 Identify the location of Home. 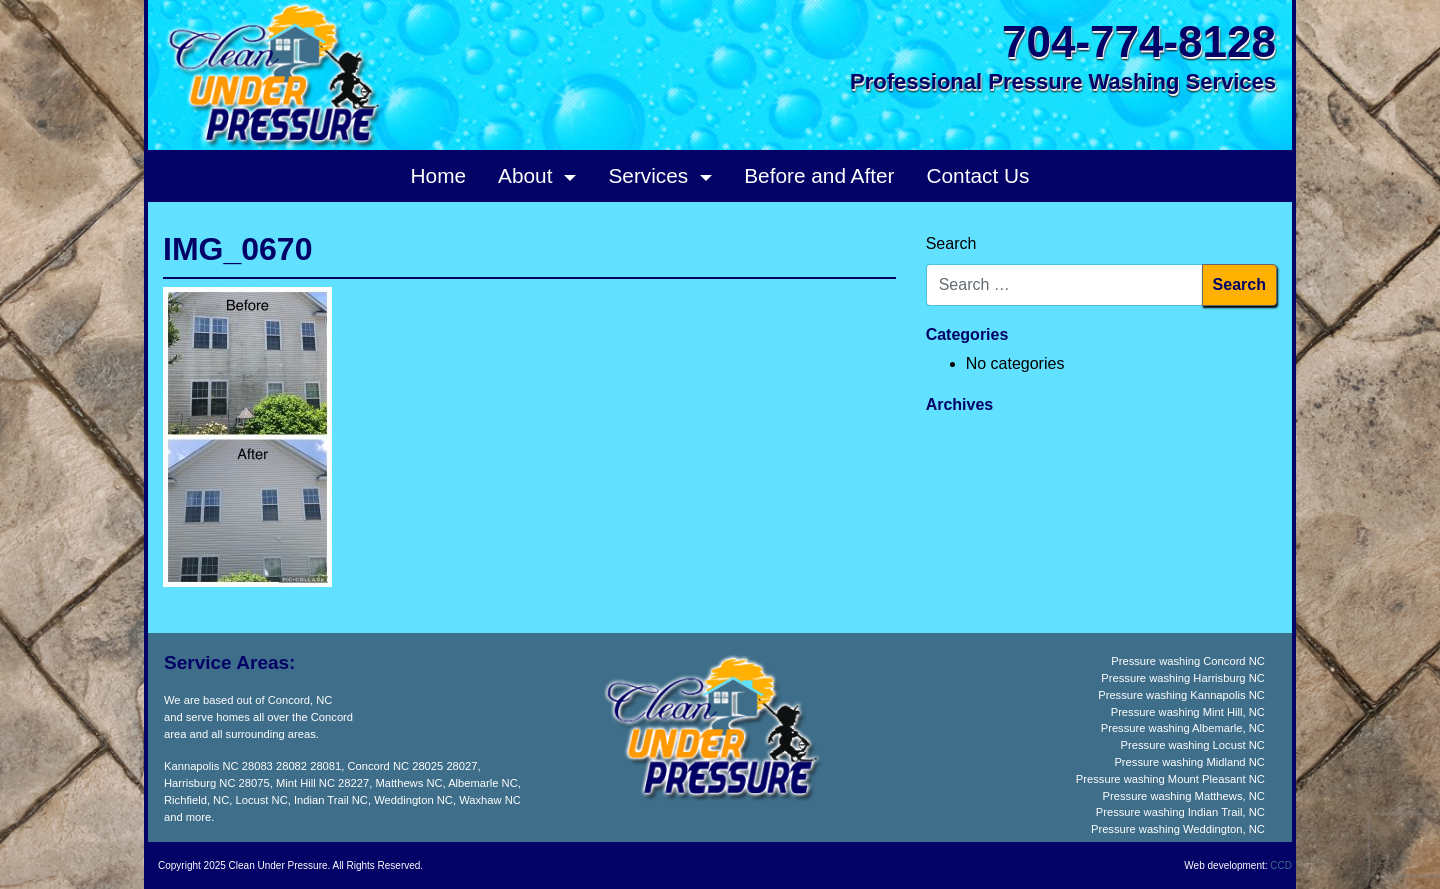
(438, 175).